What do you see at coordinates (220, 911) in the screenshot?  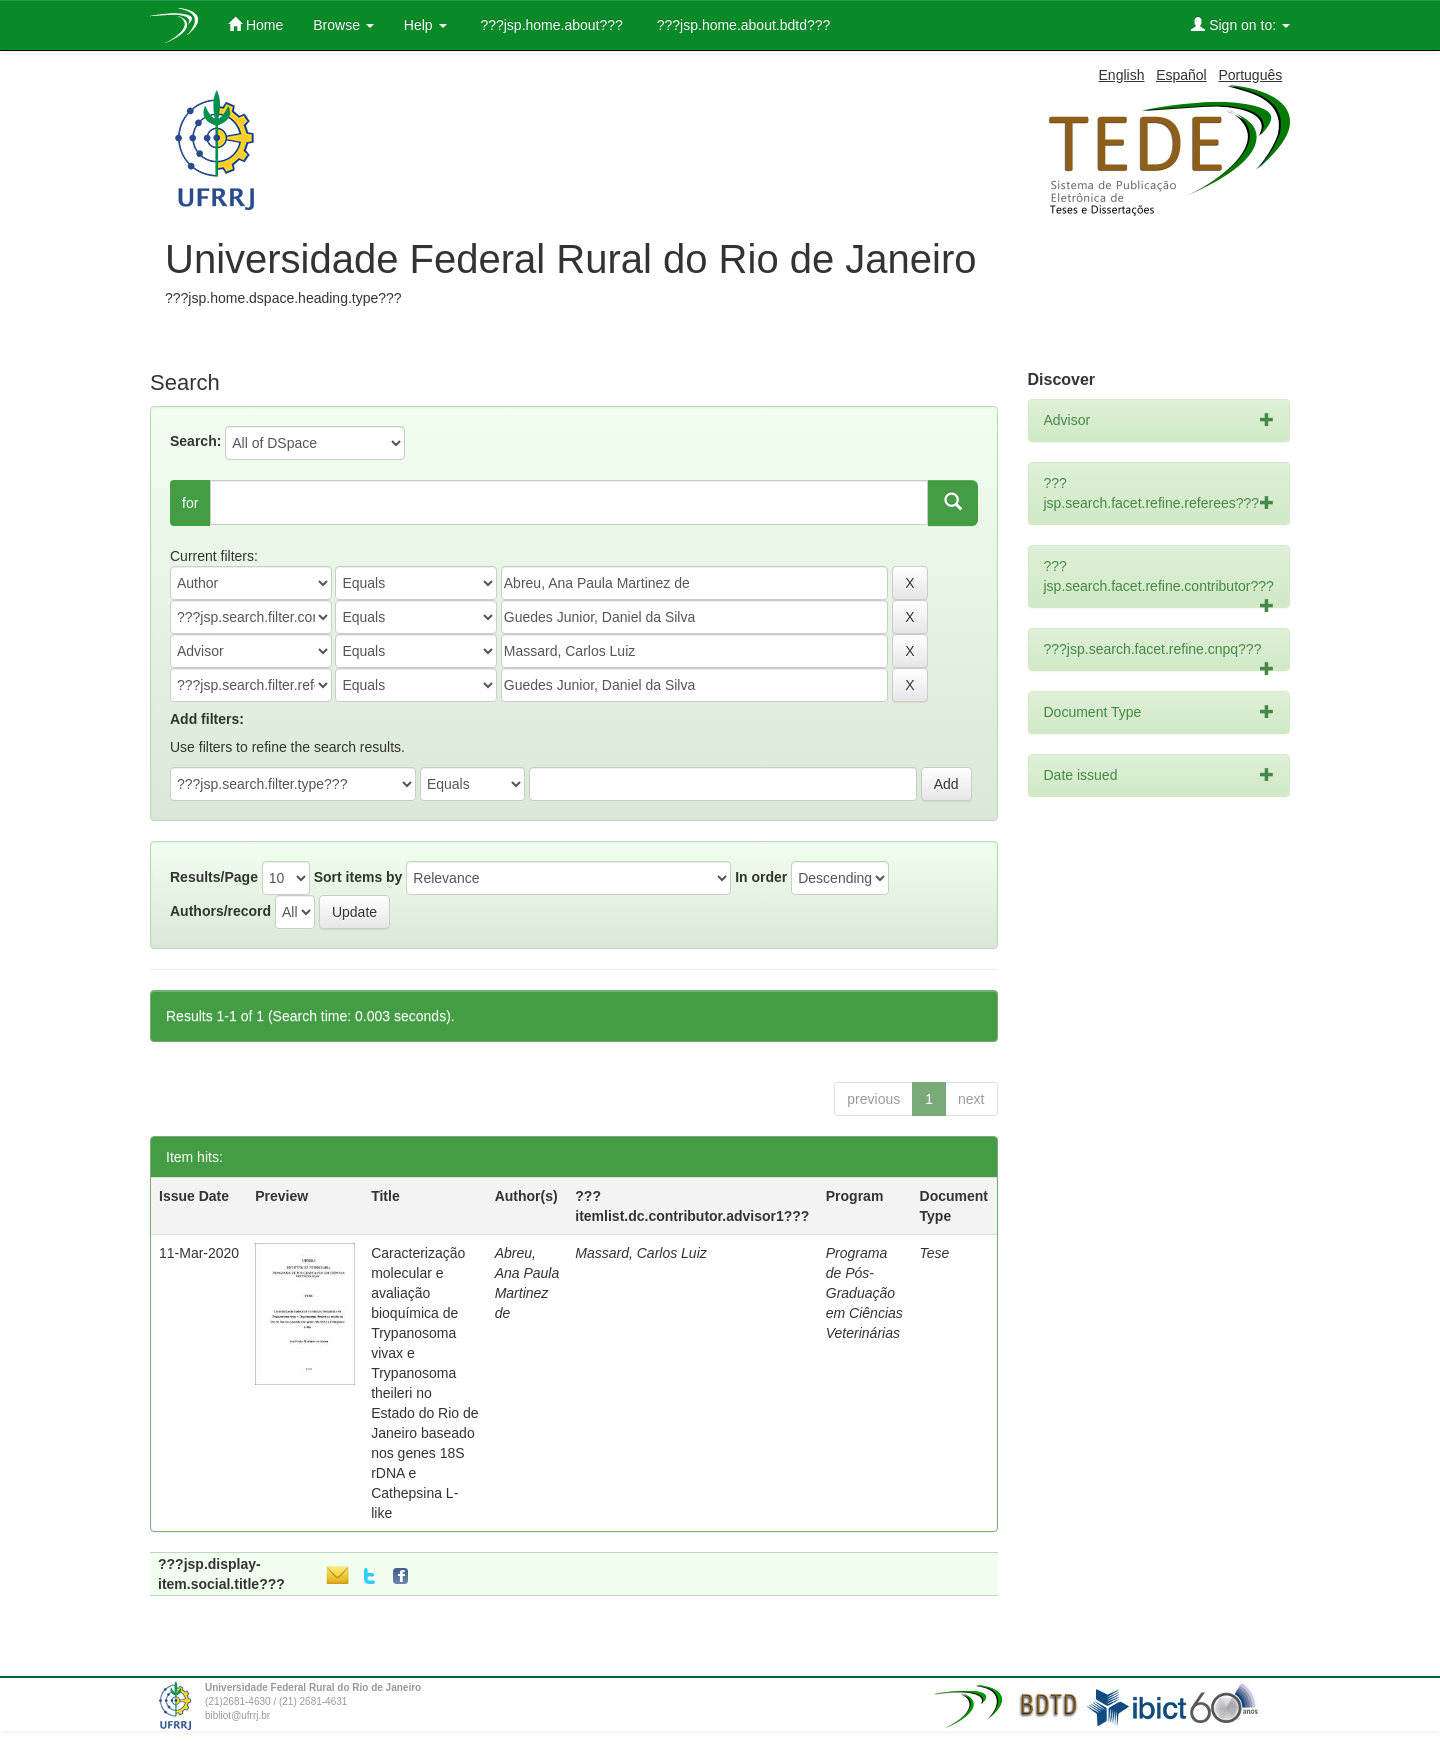 I see `Authors/record` at bounding box center [220, 911].